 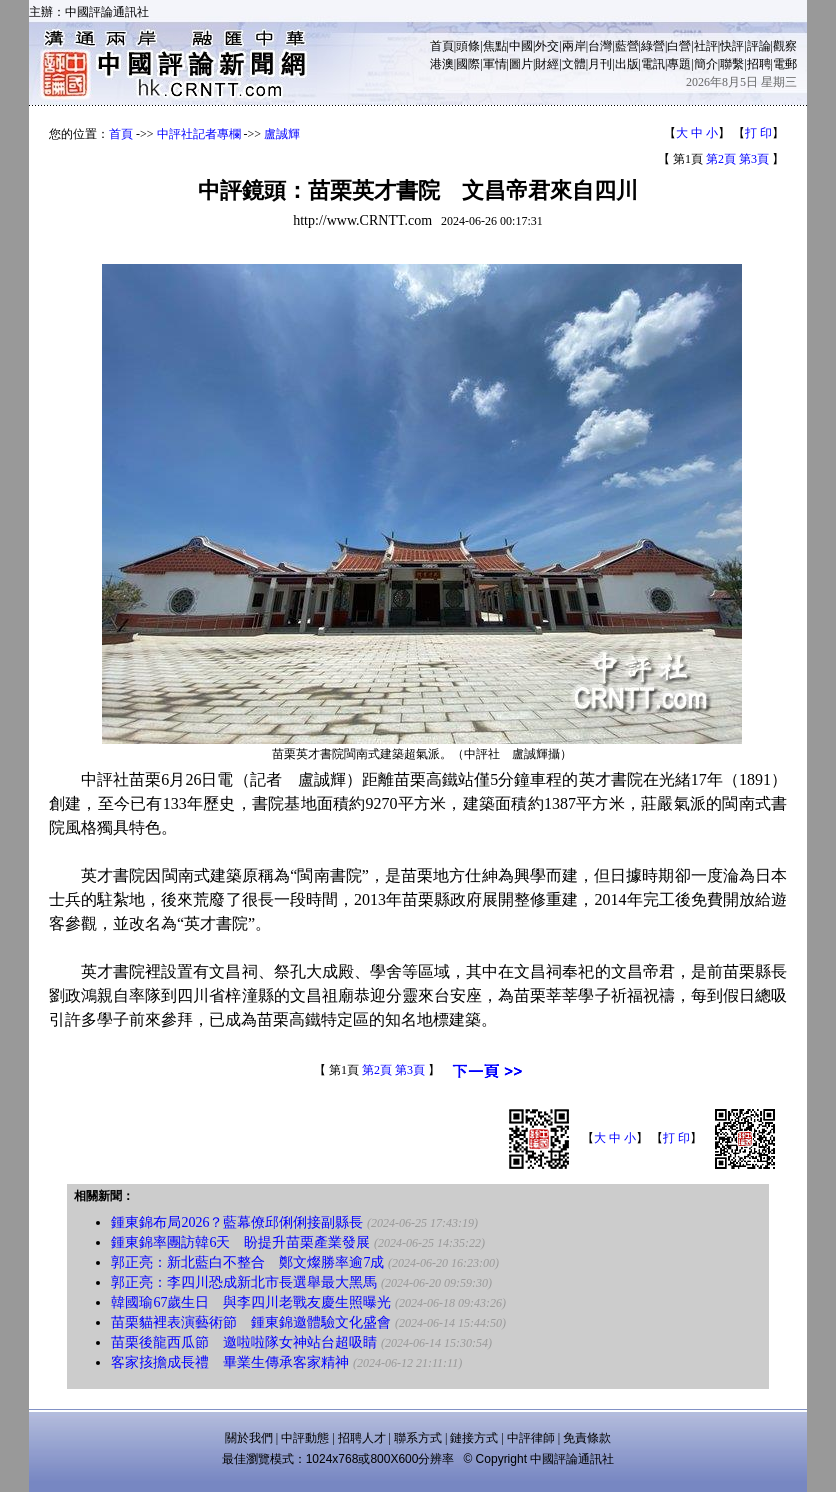 What do you see at coordinates (282, 134) in the screenshot?
I see `盧誠輝` at bounding box center [282, 134].